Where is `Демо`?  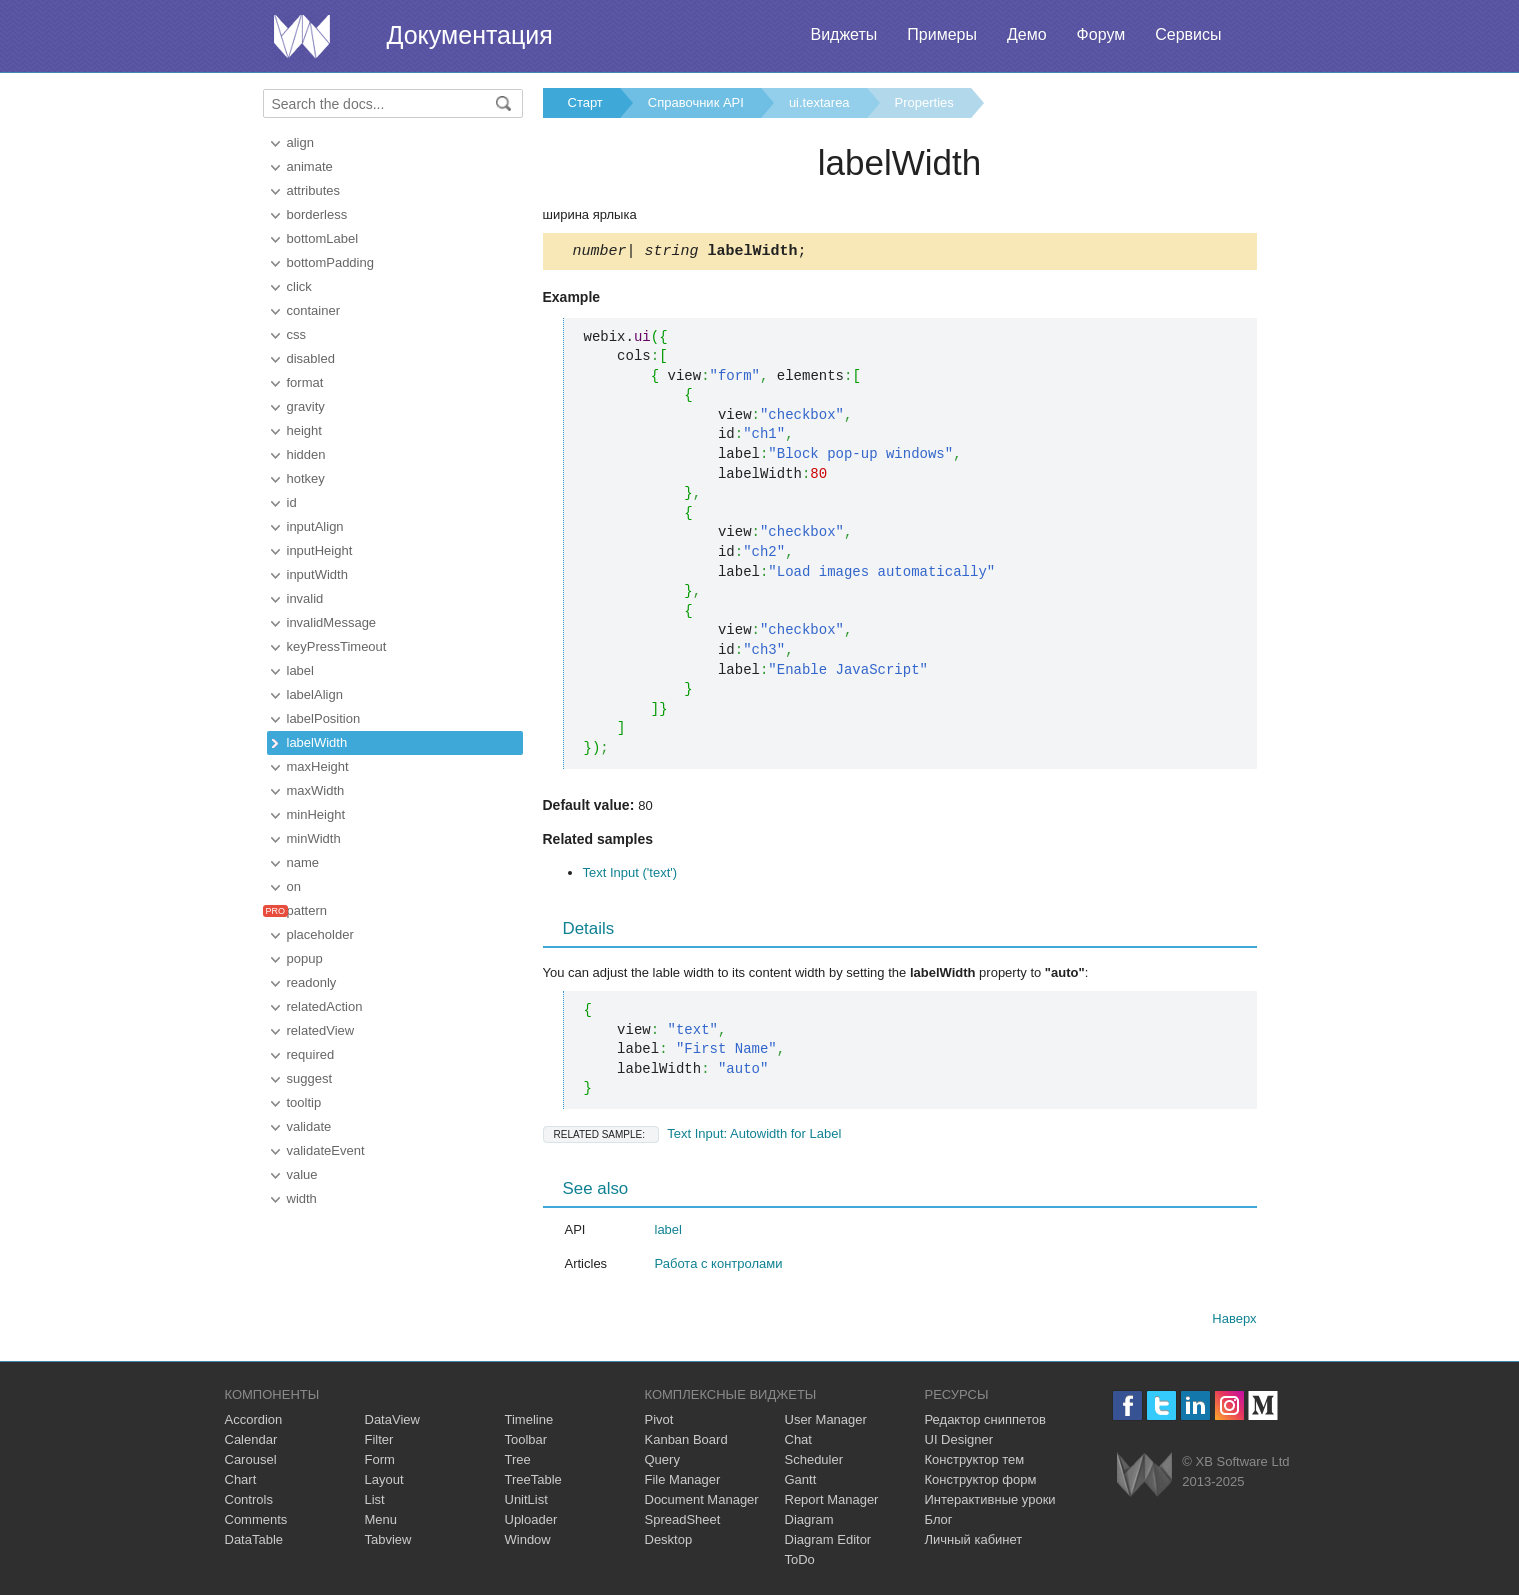 Демо is located at coordinates (1027, 34).